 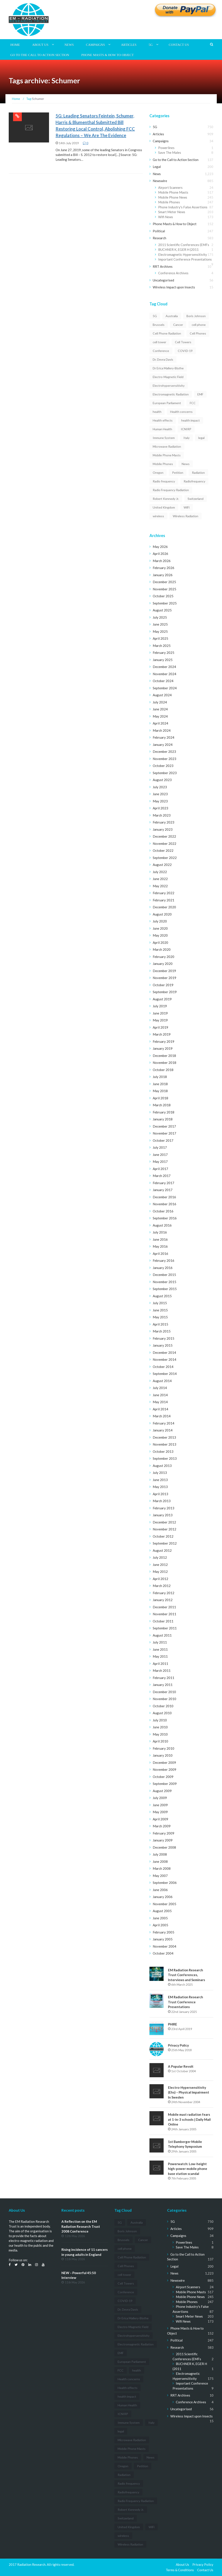 What do you see at coordinates (164, 507) in the screenshot?
I see `United Kingdom [United Kingdom (4 items)]` at bounding box center [164, 507].